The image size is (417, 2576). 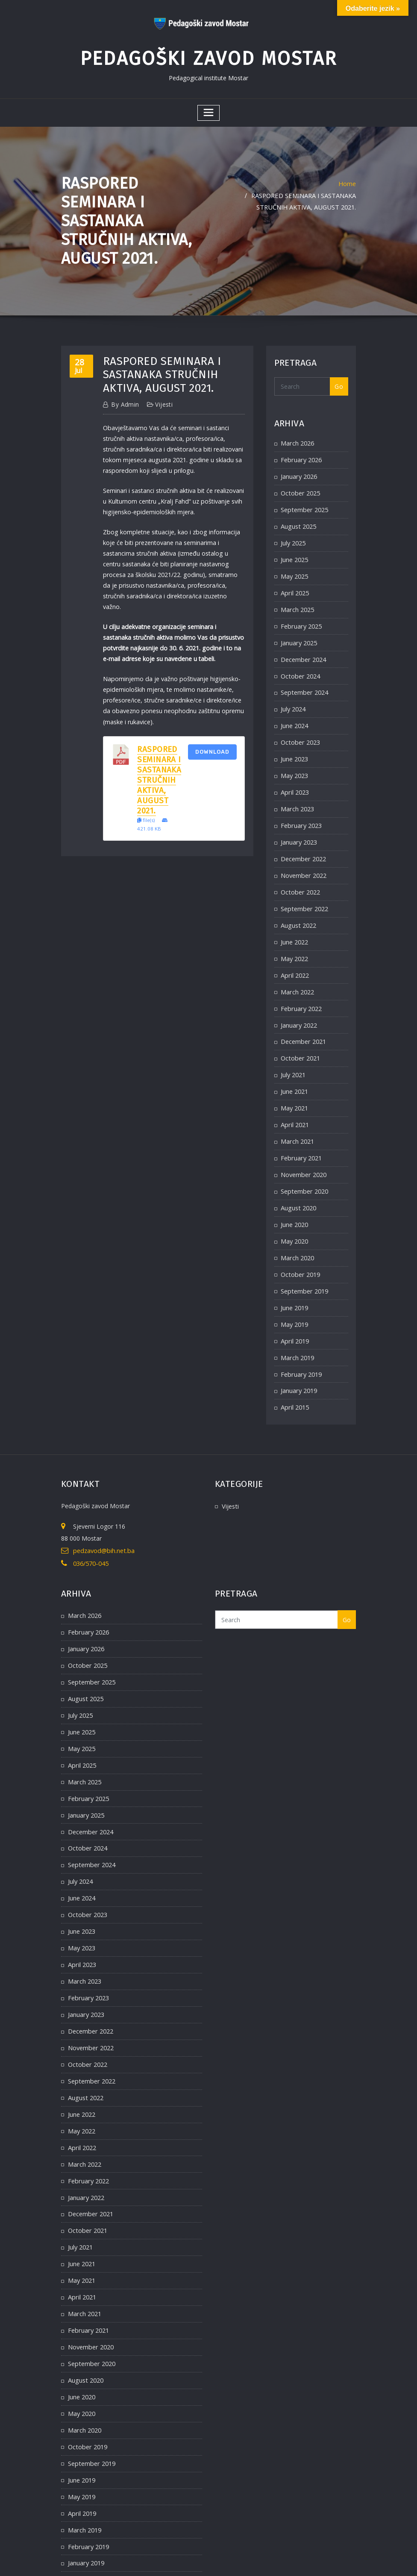 What do you see at coordinates (300, 874) in the screenshot?
I see `October 2022` at bounding box center [300, 874].